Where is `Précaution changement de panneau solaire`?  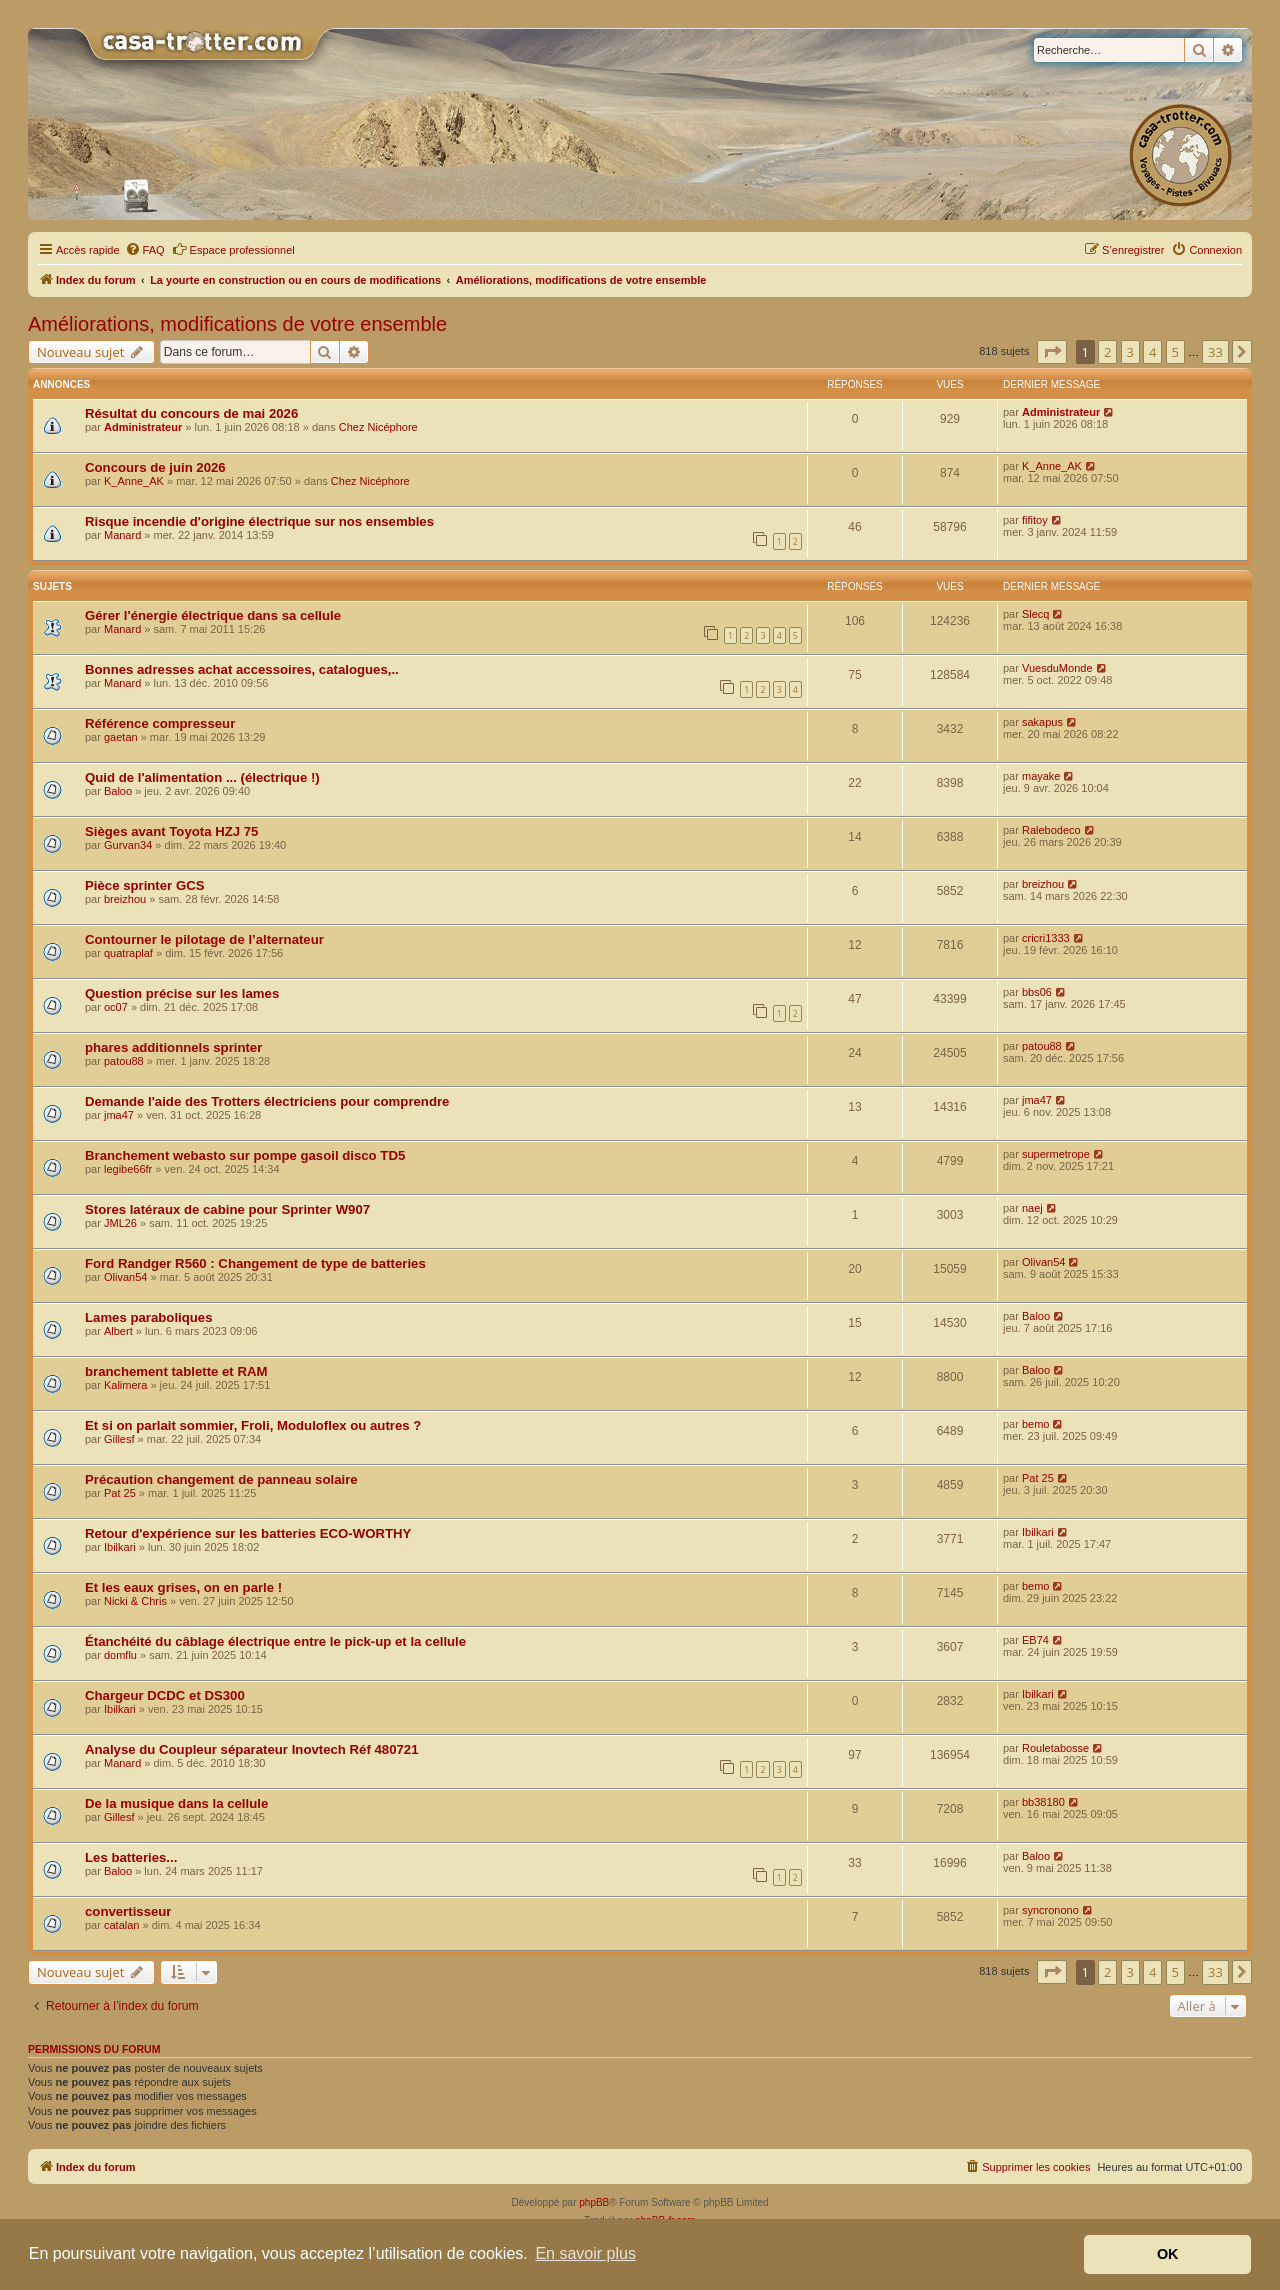
Précaution changement de panneau solaire is located at coordinates (221, 1479).